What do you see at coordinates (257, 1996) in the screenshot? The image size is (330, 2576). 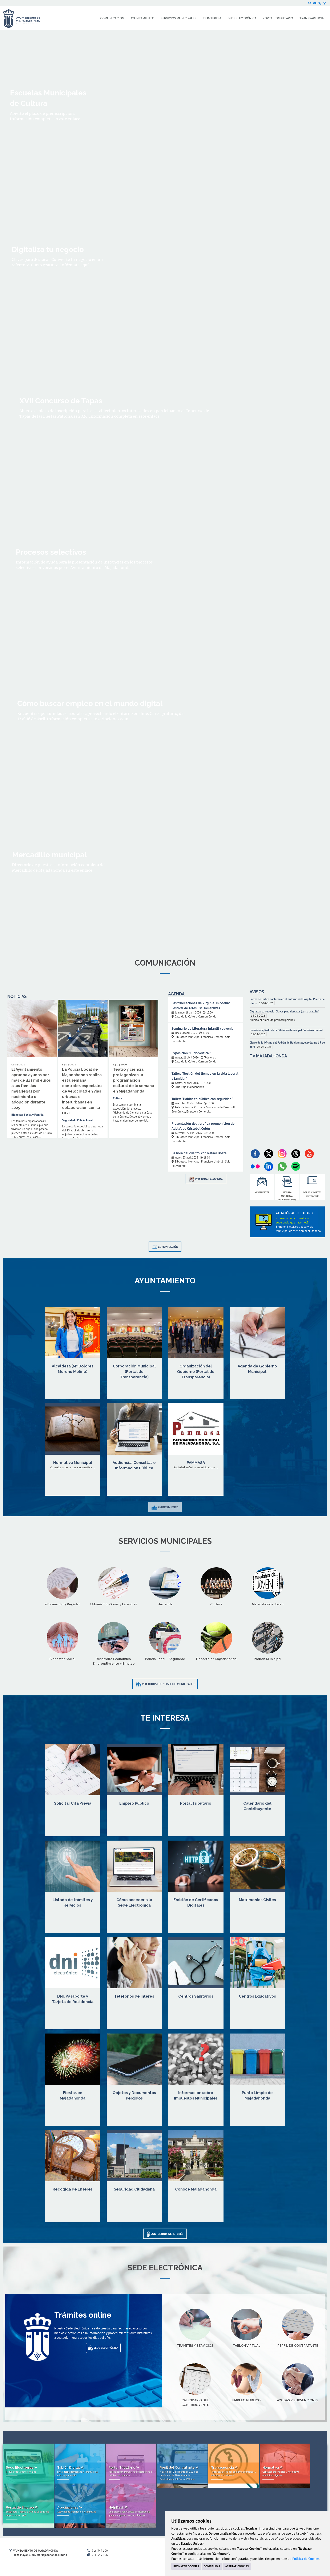 I see `Centros Educativos` at bounding box center [257, 1996].